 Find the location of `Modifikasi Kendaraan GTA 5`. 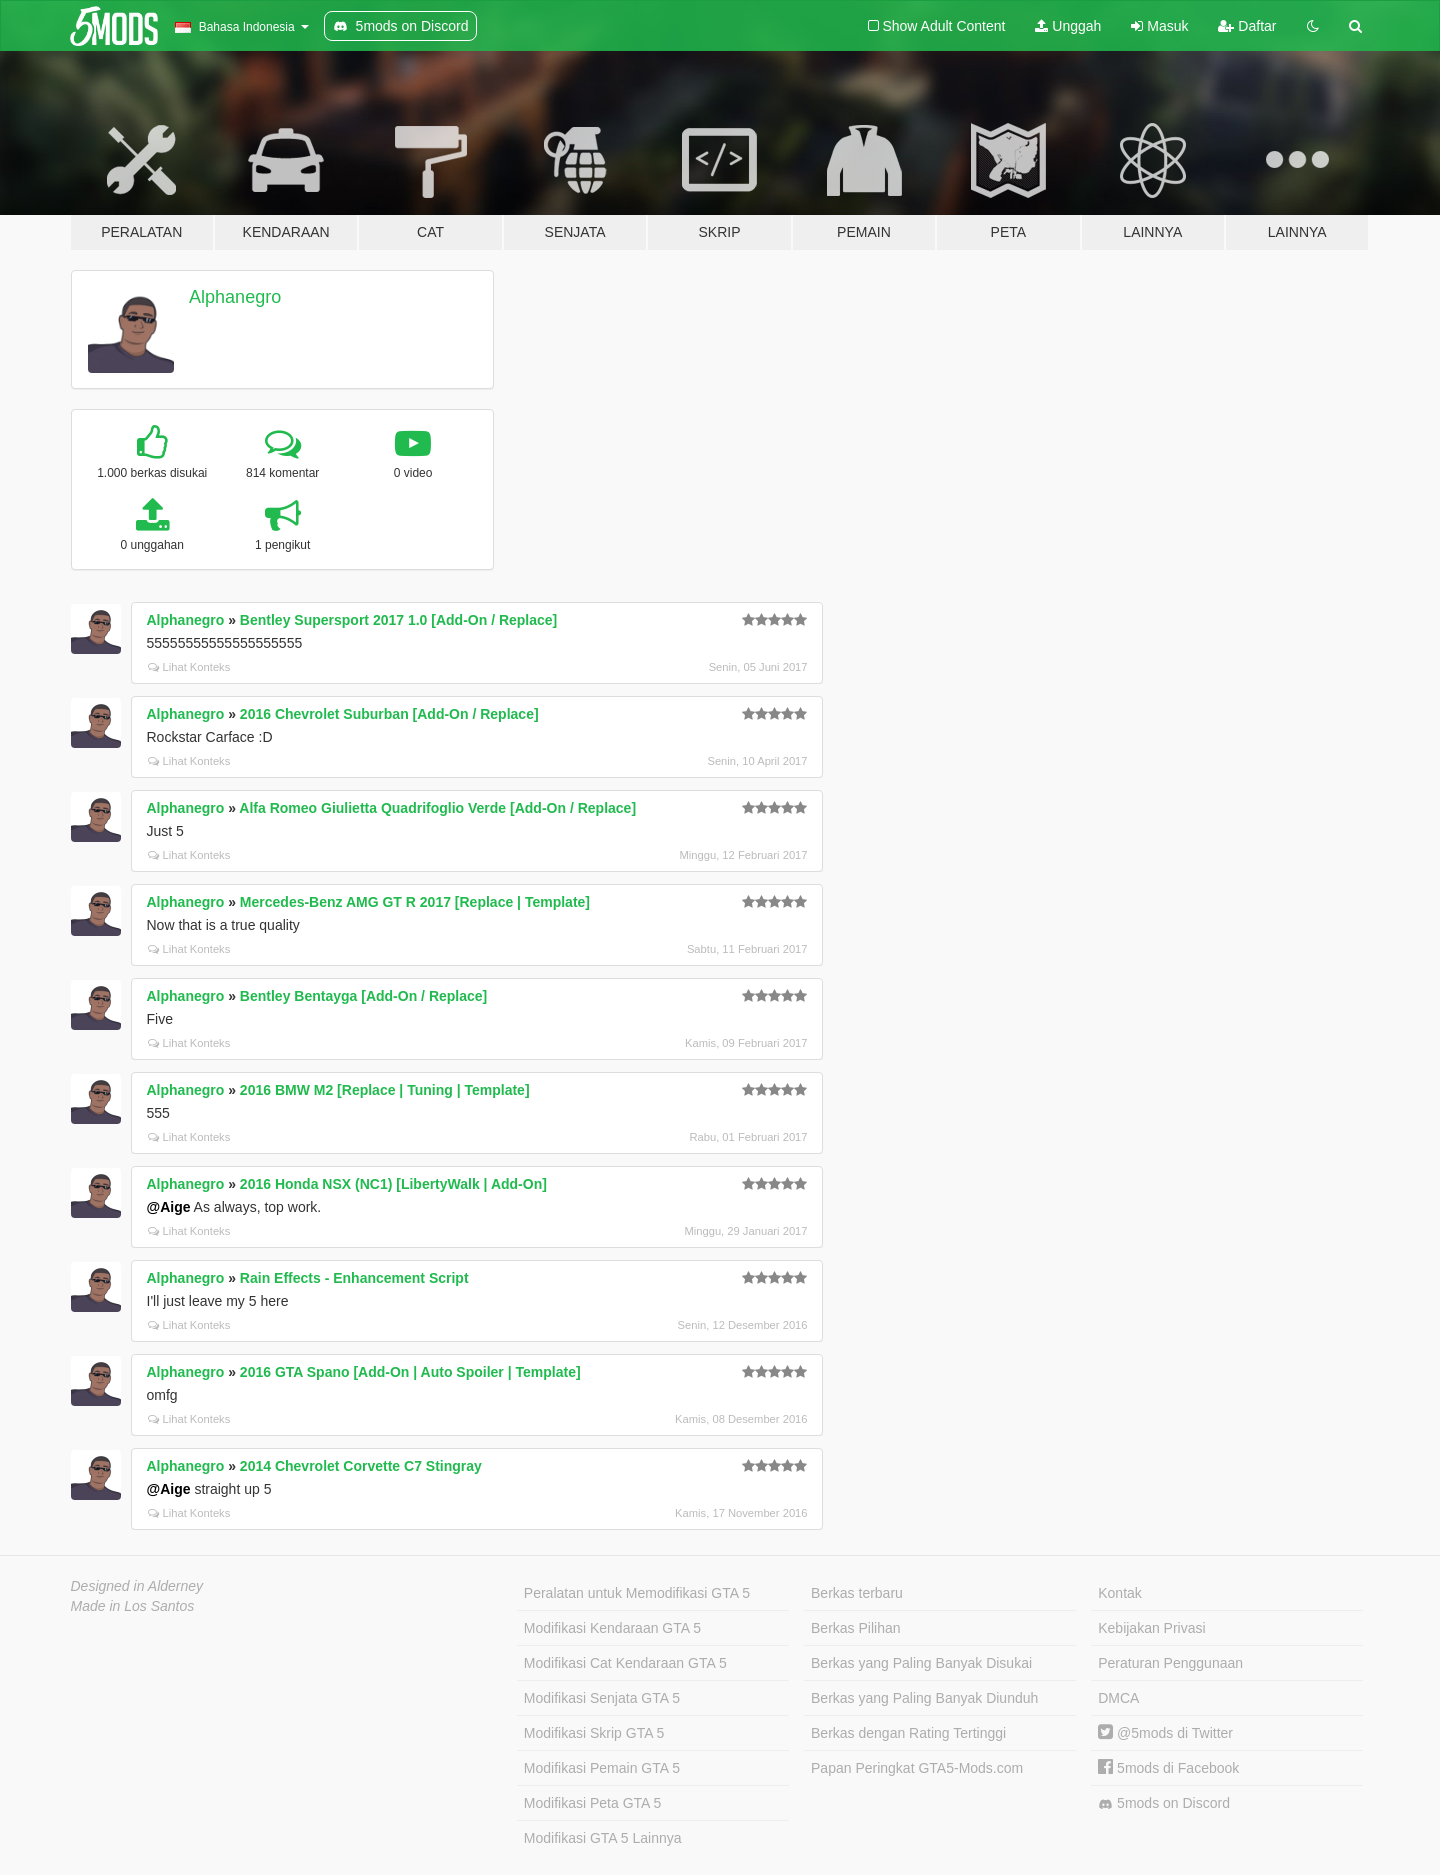

Modifikasi Kendaraan GTA 5 is located at coordinates (612, 1628).